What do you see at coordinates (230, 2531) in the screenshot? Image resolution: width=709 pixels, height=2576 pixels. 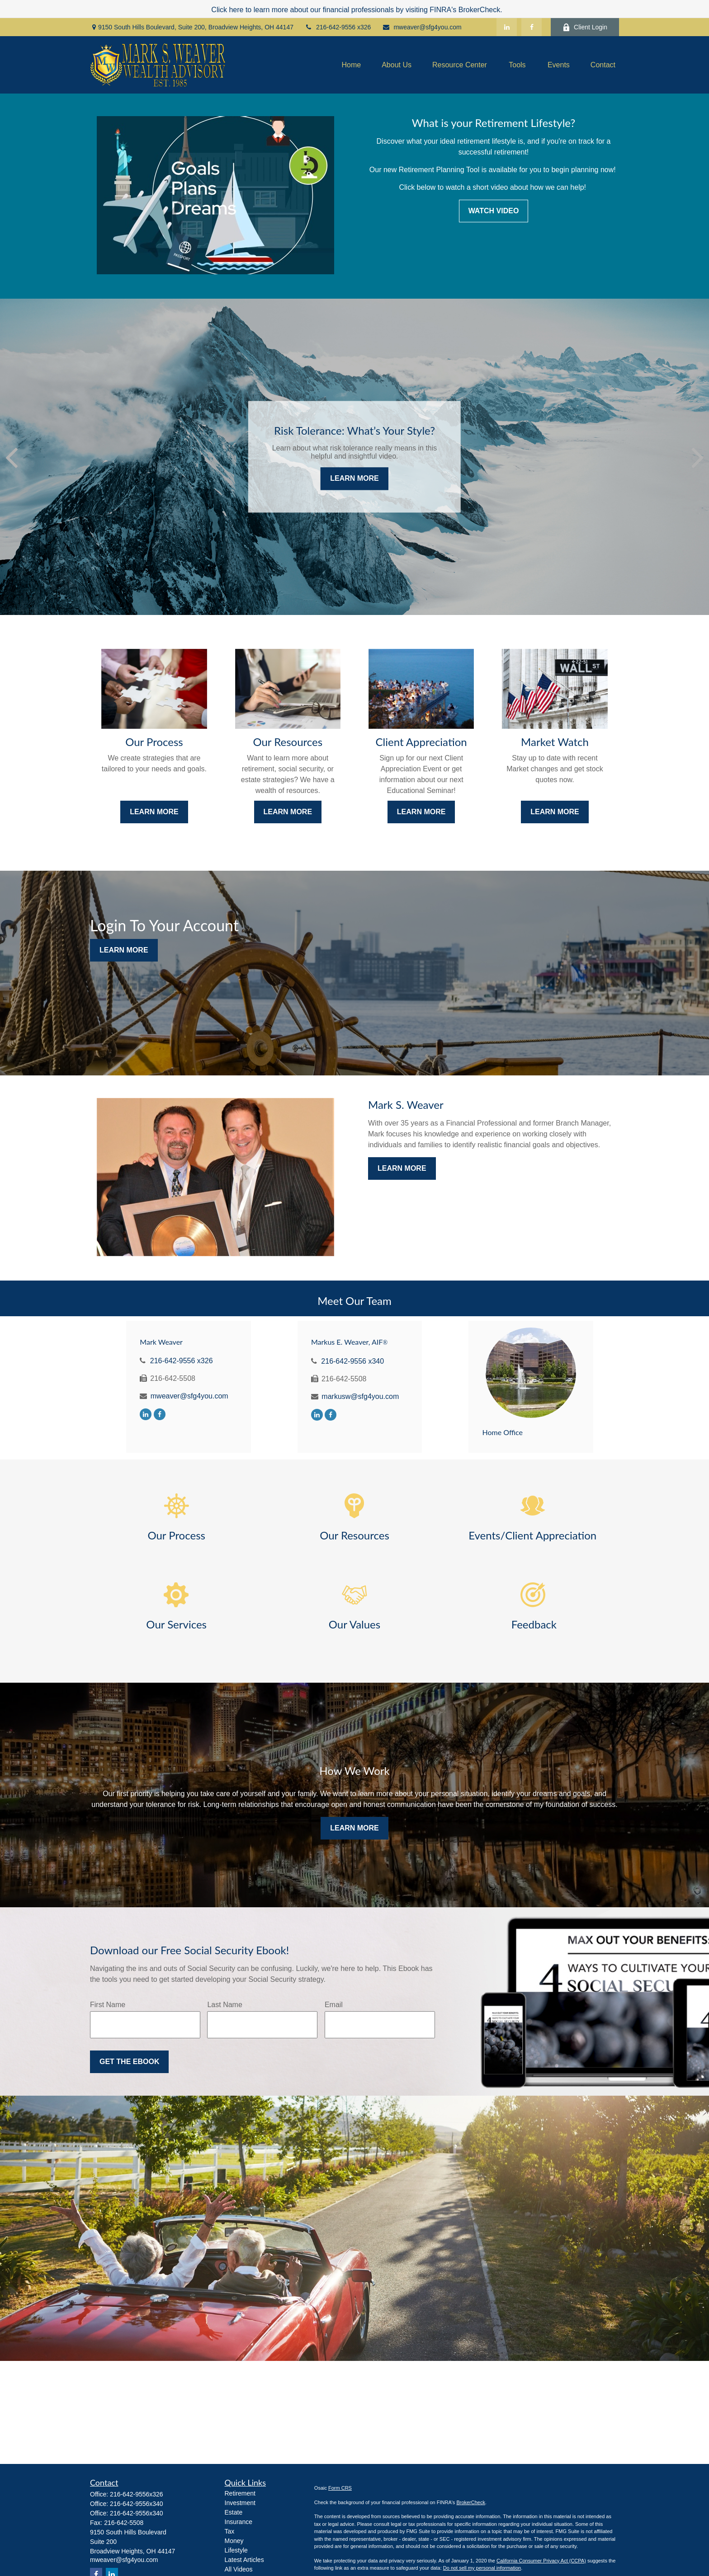 I see `Tax` at bounding box center [230, 2531].